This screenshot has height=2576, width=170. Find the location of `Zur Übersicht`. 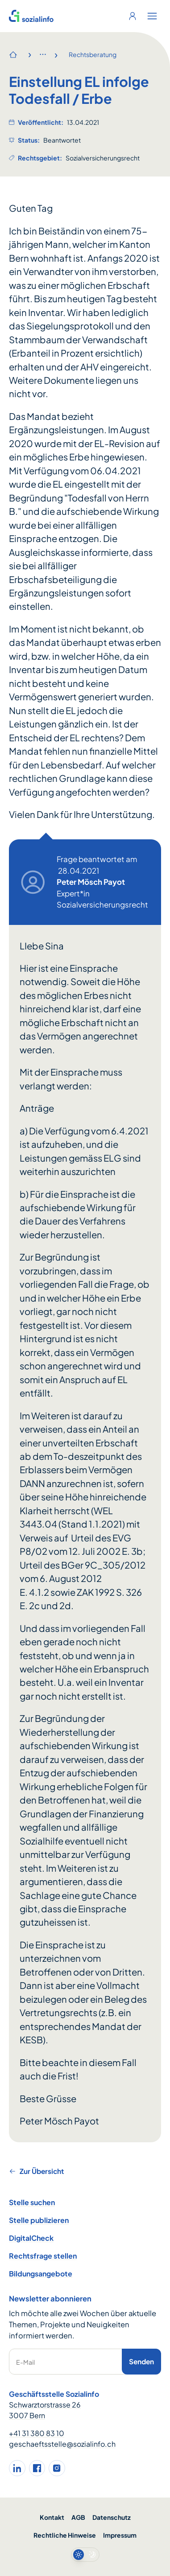

Zur Übersicht is located at coordinates (36, 2171).